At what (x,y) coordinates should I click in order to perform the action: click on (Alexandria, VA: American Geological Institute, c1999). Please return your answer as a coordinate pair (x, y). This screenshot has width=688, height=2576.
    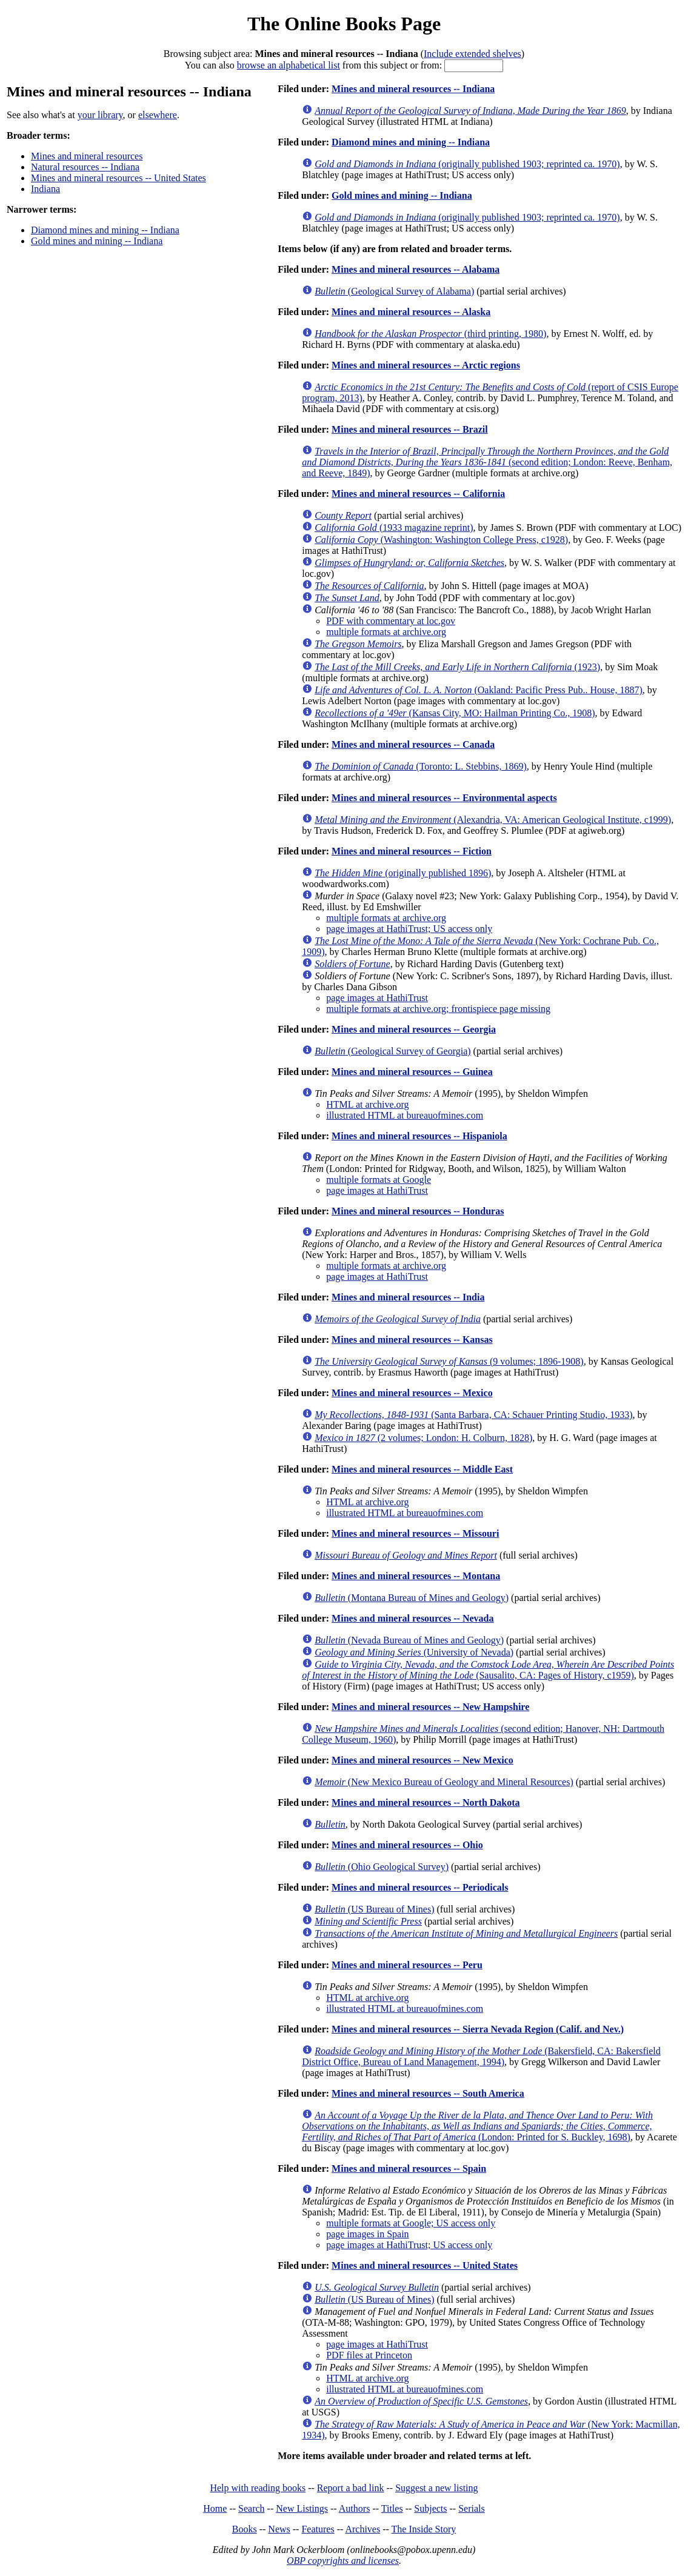
    Looking at the image, I should click on (493, 819).